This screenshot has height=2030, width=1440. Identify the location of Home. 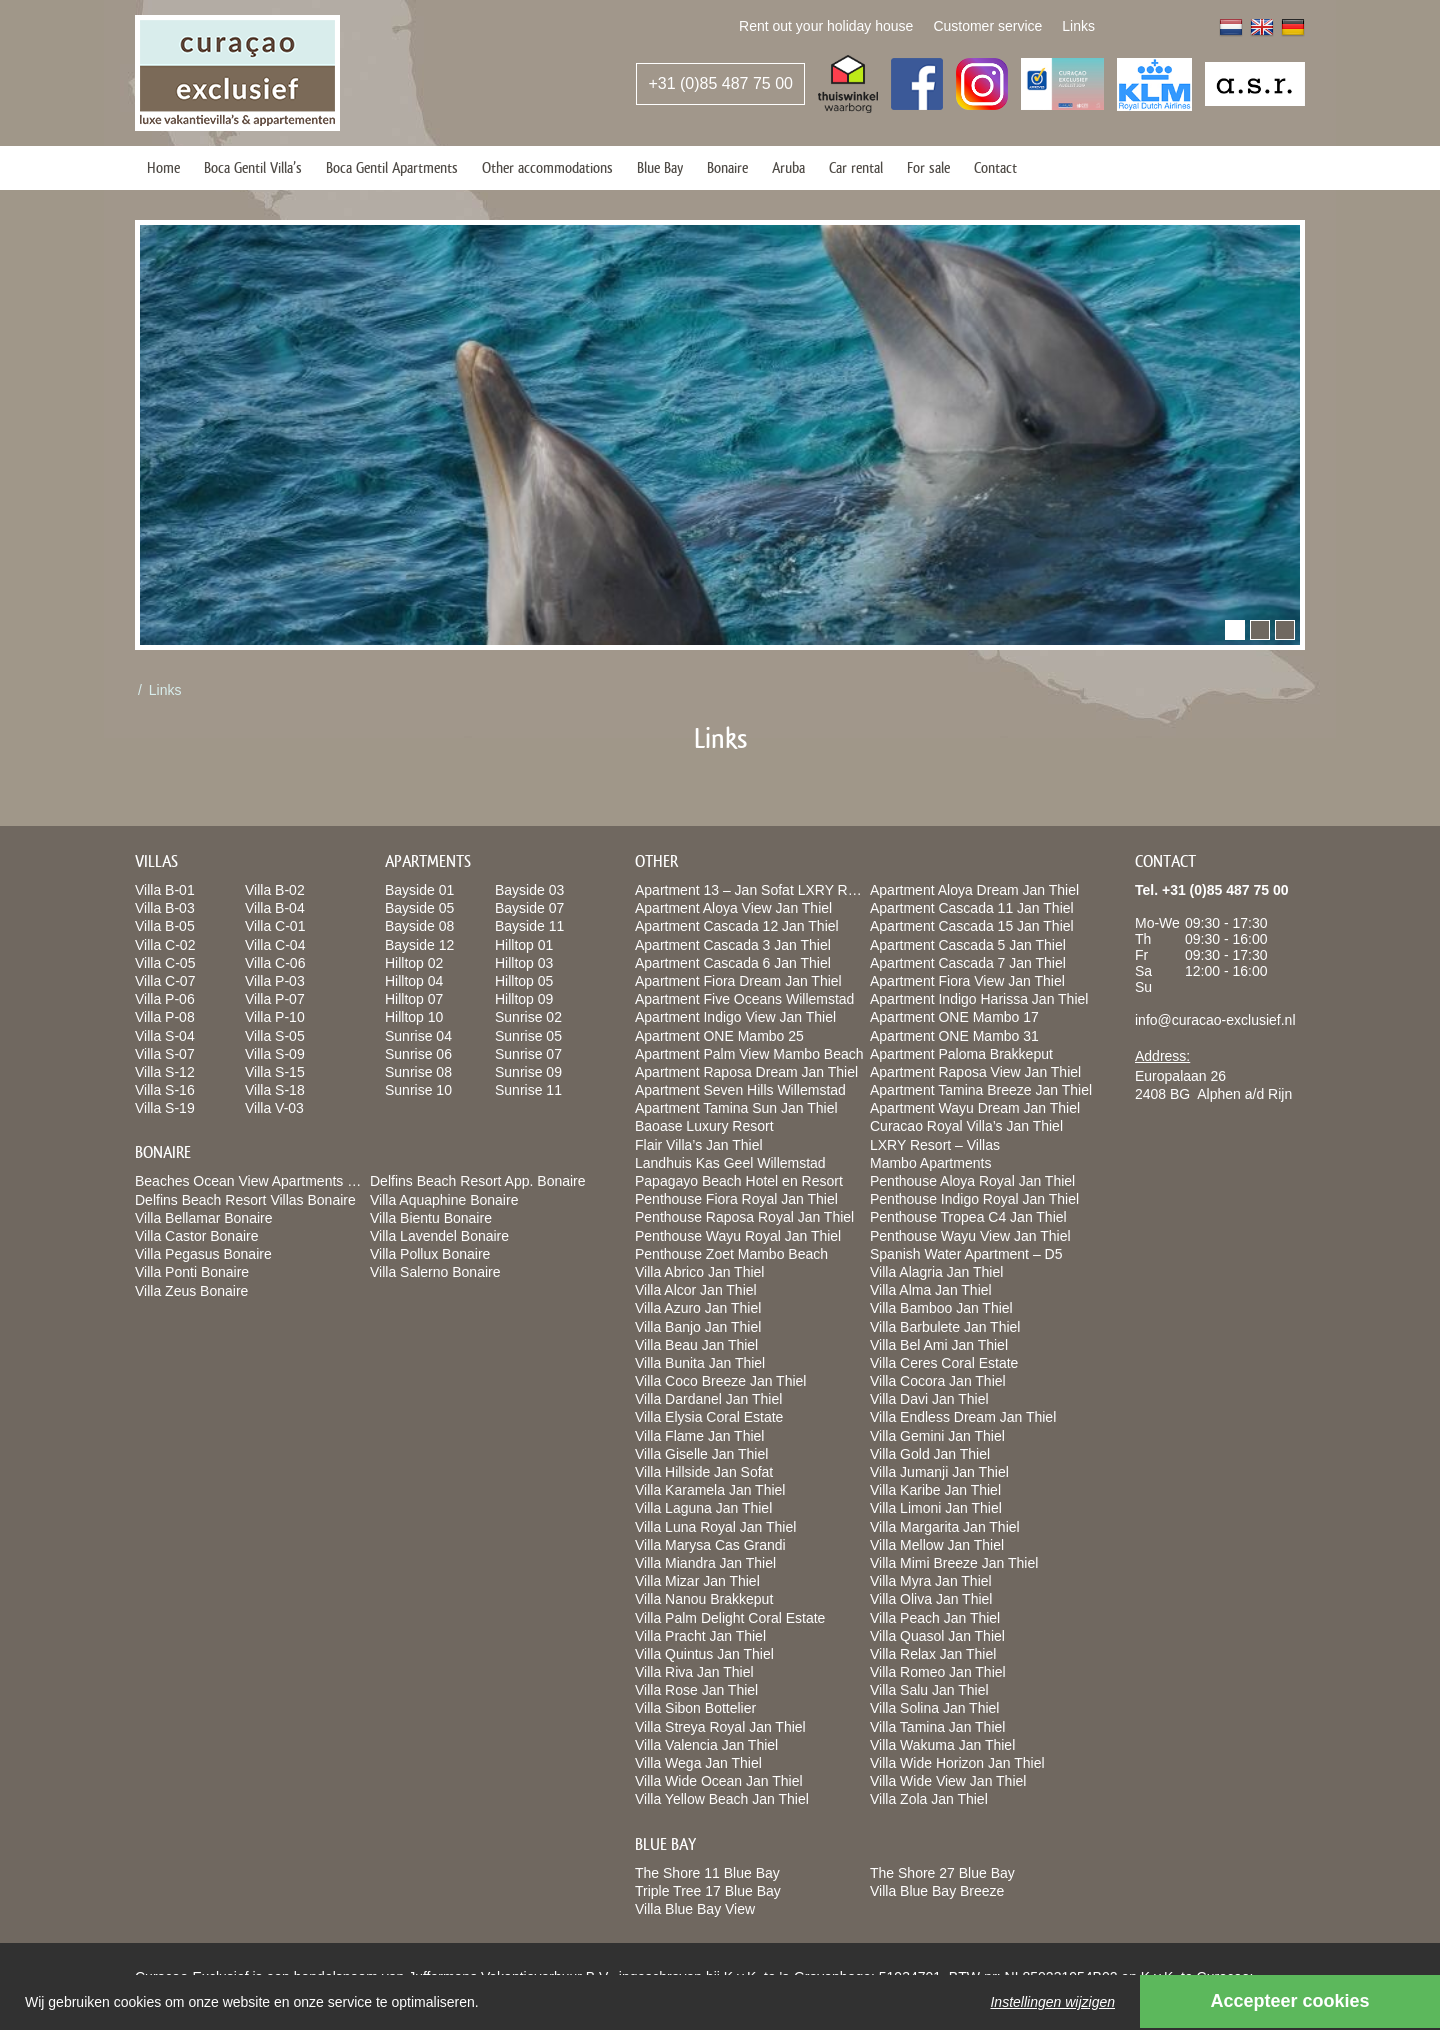
(163, 167).